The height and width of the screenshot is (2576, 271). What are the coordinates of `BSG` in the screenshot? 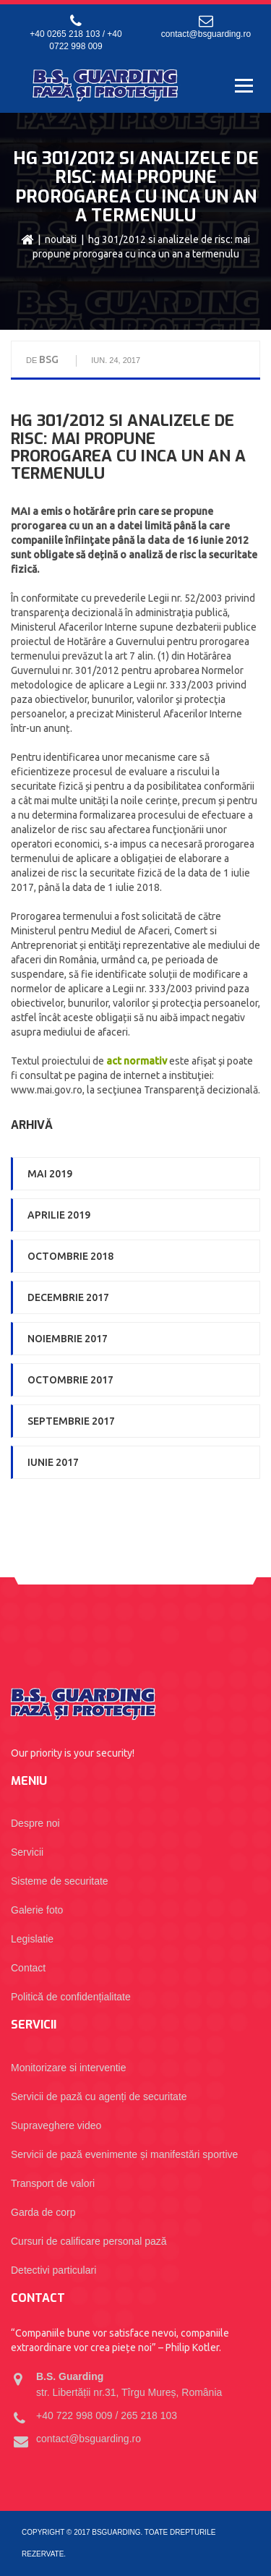 It's located at (49, 359).